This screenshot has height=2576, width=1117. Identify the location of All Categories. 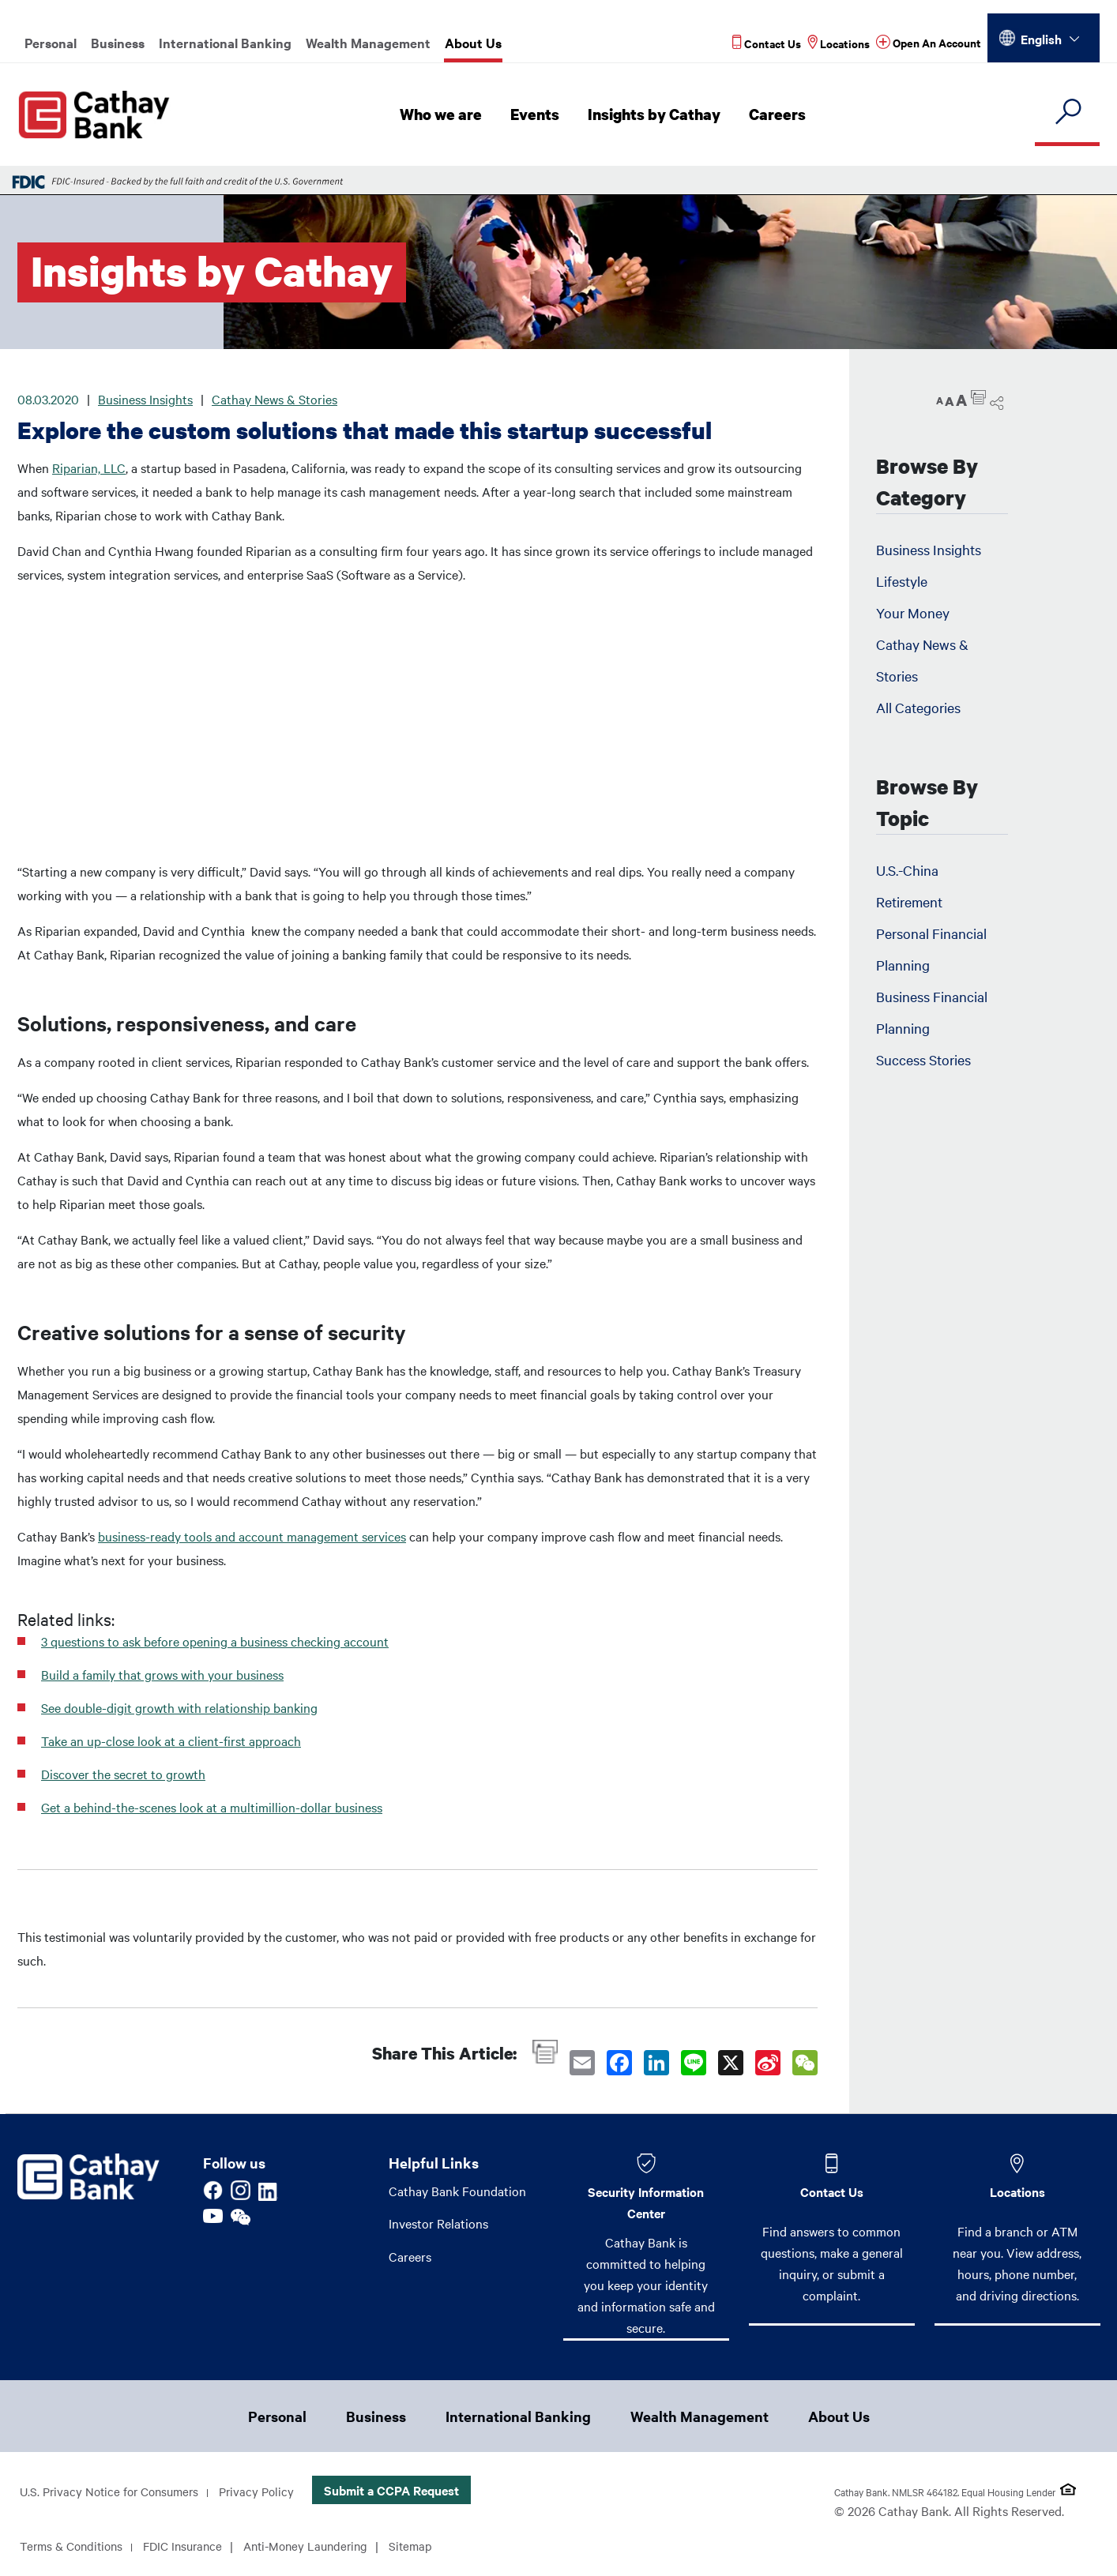
(918, 707).